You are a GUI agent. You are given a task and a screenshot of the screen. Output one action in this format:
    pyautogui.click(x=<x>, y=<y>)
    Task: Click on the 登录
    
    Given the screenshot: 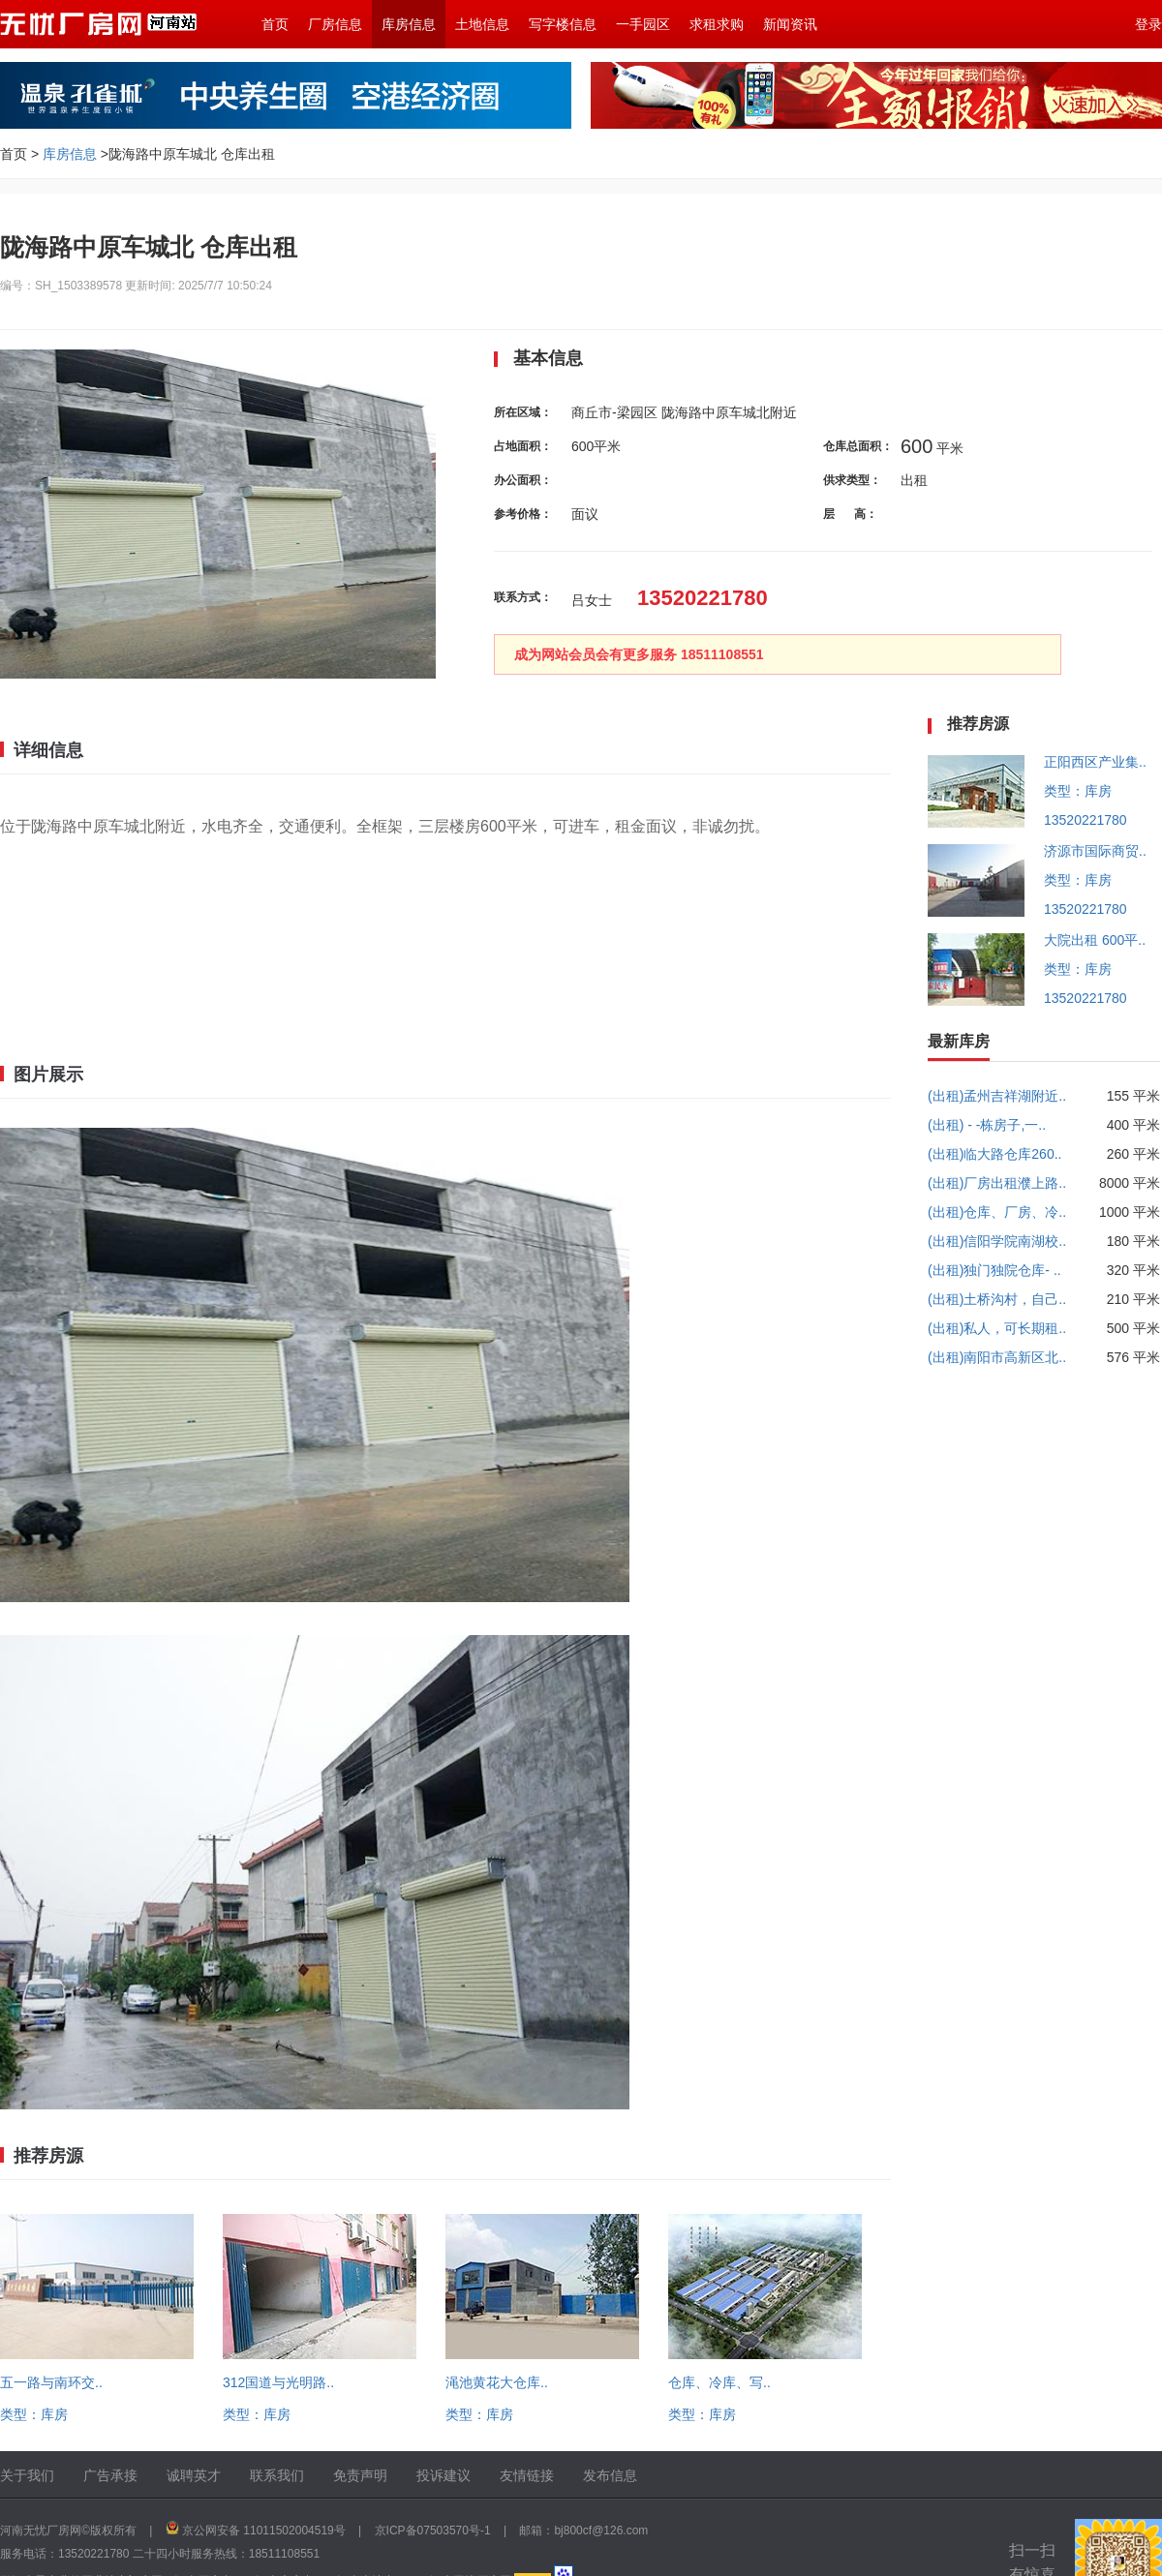 What is the action you would take?
    pyautogui.click(x=1148, y=24)
    